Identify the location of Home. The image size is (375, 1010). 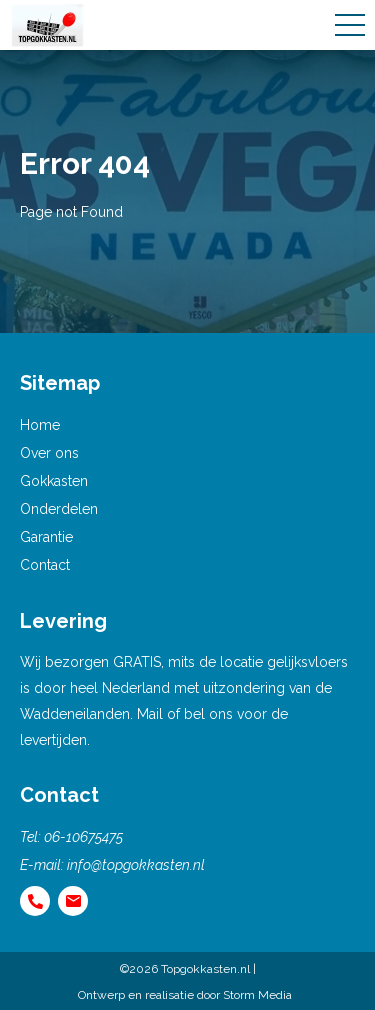
(40, 425).